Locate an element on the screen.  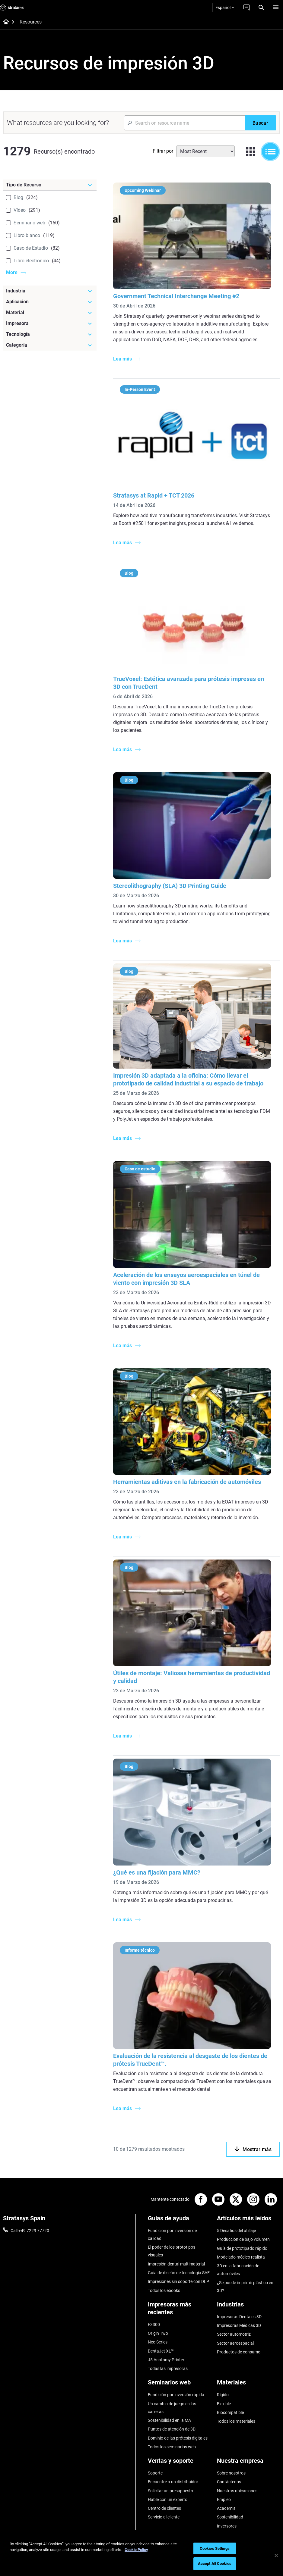
[Search] is located at coordinates (261, 7).